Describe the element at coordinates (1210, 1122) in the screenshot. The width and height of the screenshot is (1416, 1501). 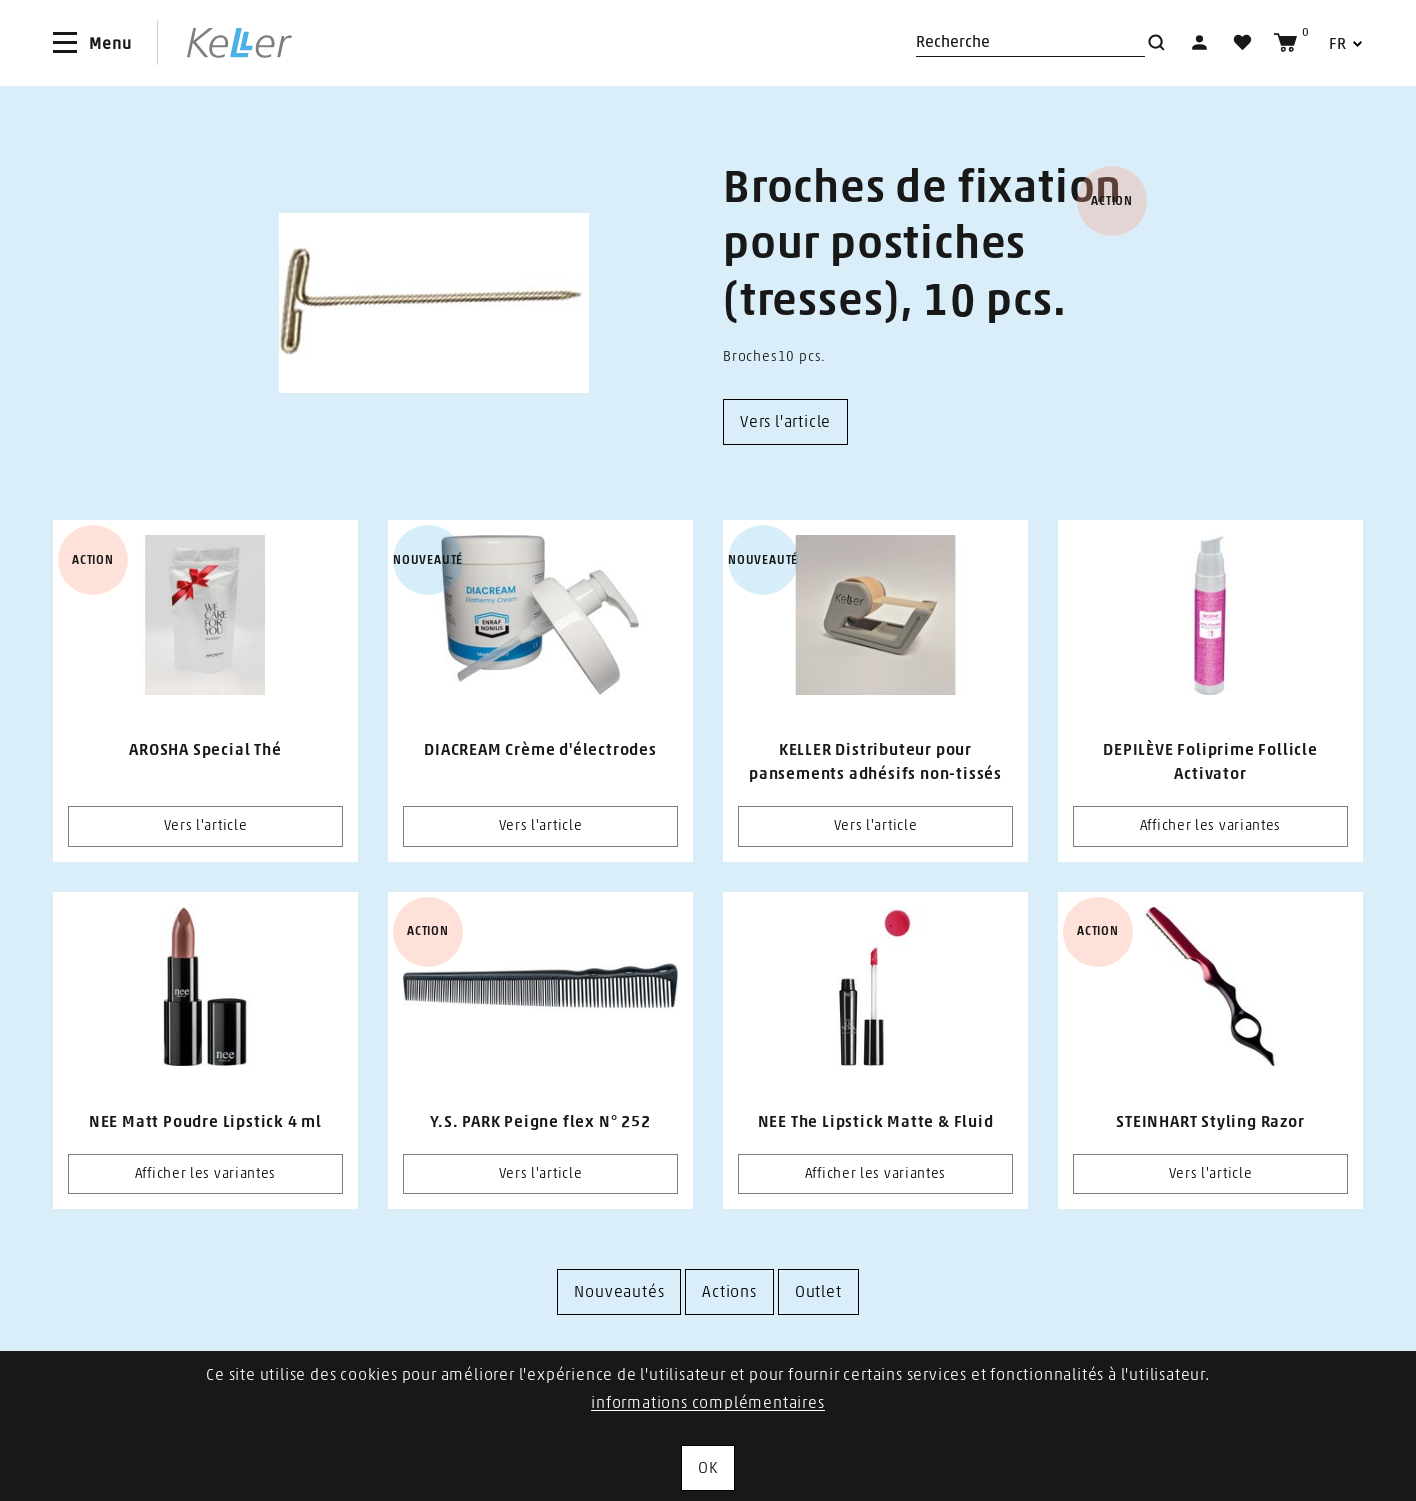
I see `STEINHART Styling Razor` at that location.